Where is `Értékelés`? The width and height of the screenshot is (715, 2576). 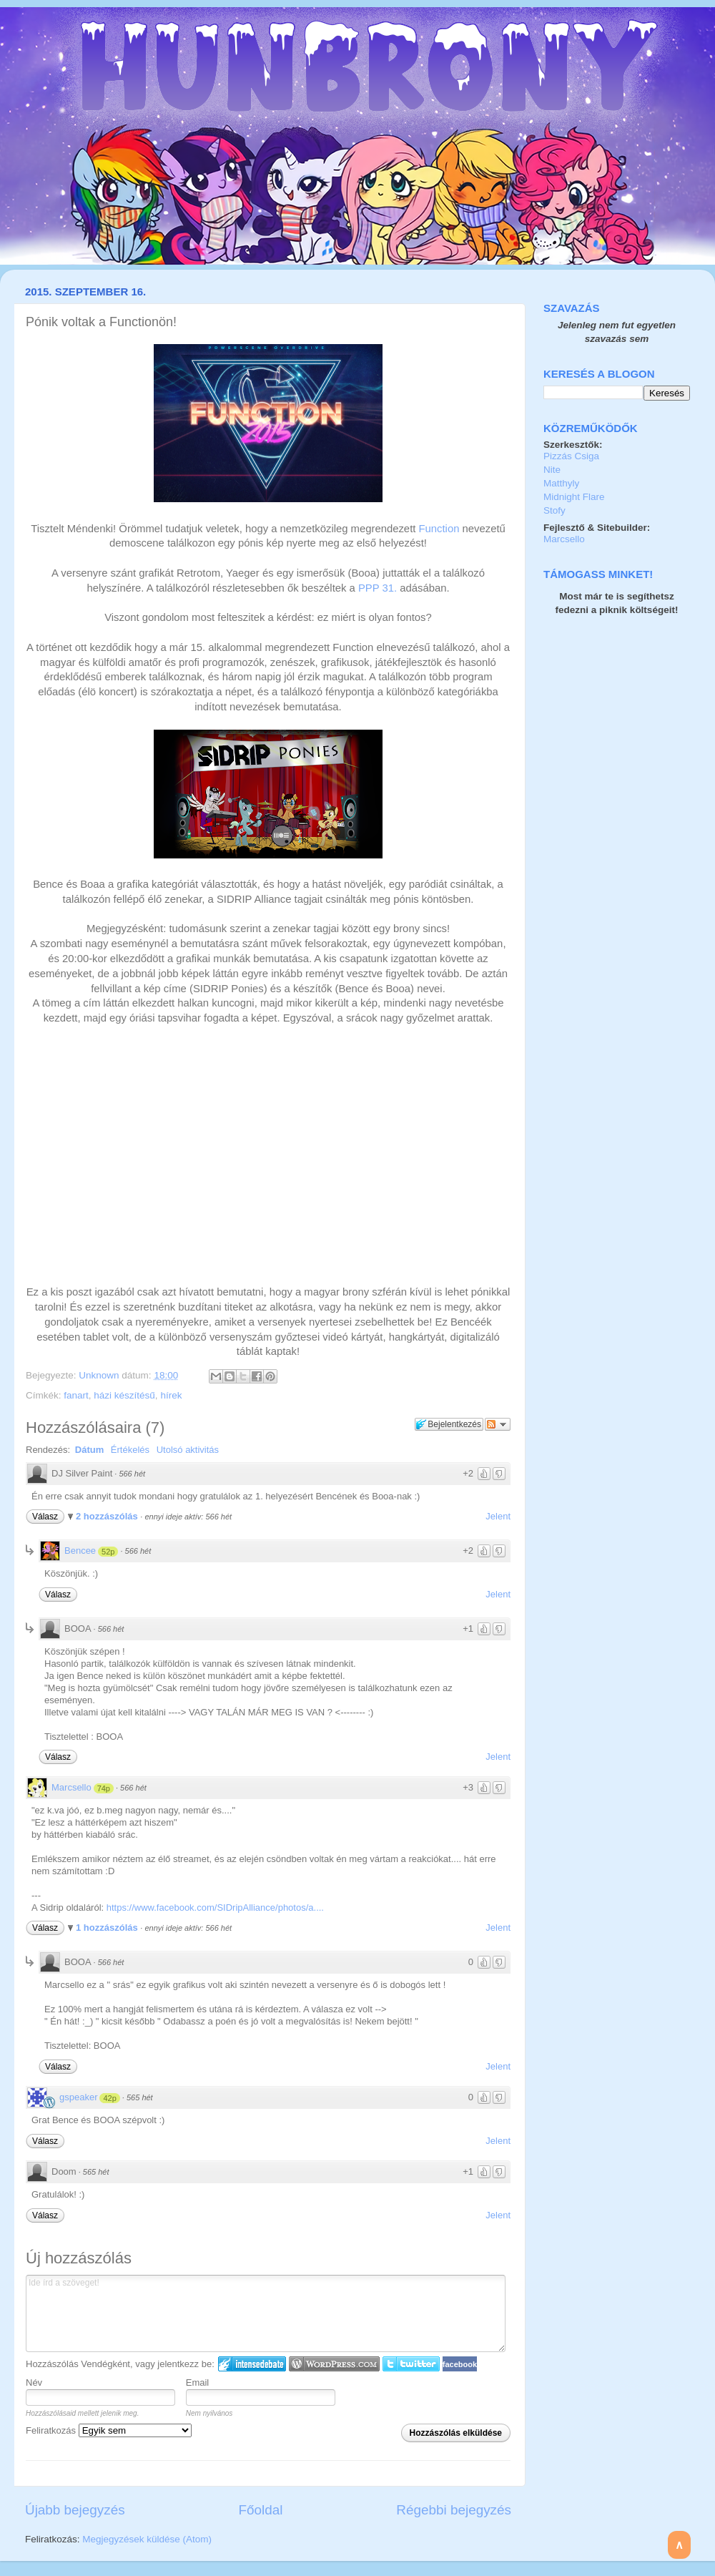 Értékelés is located at coordinates (130, 1449).